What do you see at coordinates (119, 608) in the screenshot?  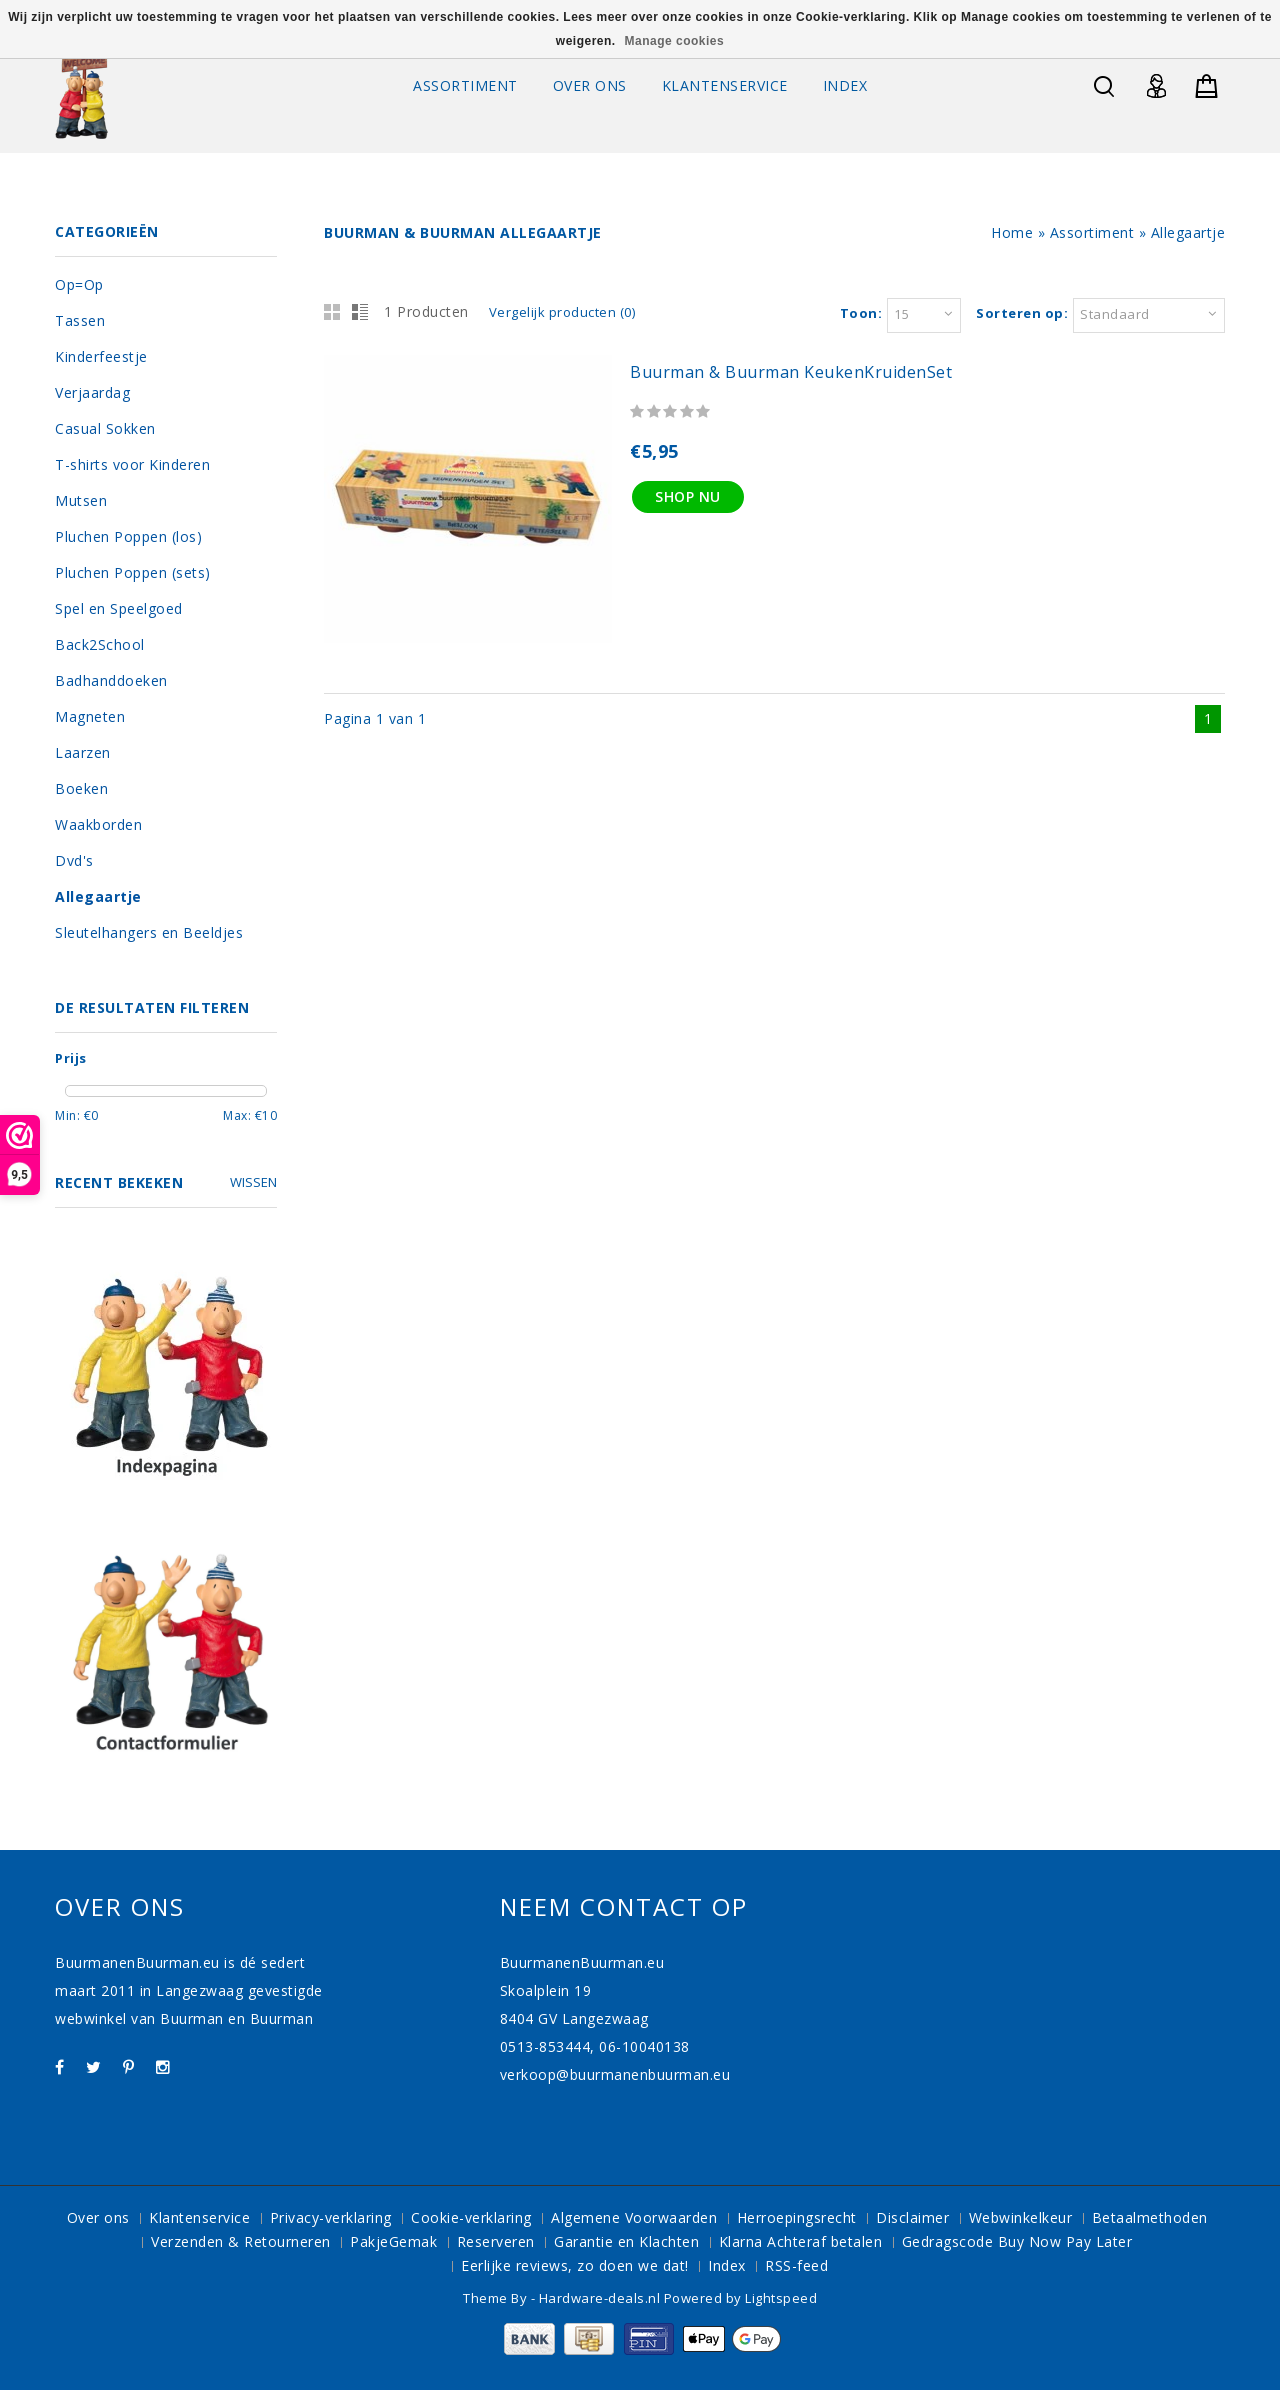 I see `Spel en Speelgoed` at bounding box center [119, 608].